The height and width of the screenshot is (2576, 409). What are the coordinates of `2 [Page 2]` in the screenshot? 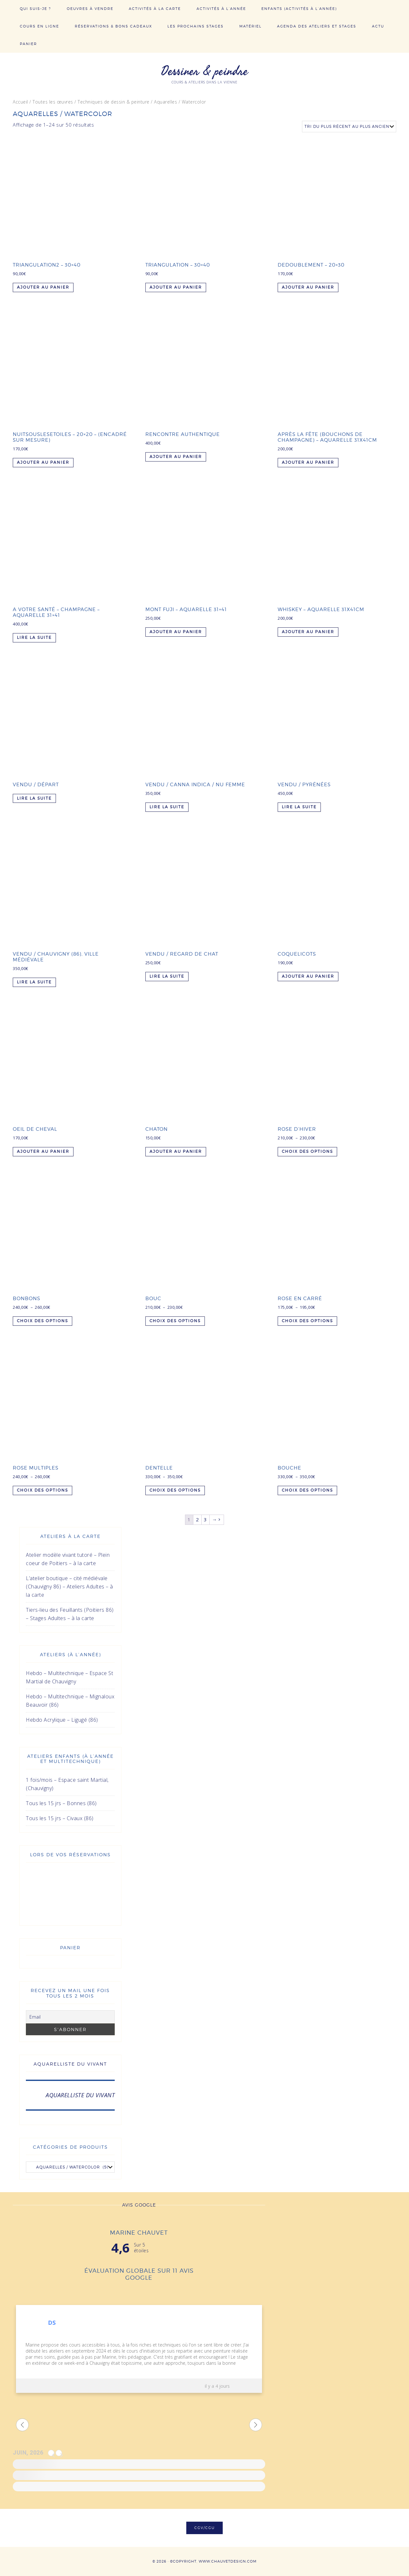 It's located at (197, 1519).